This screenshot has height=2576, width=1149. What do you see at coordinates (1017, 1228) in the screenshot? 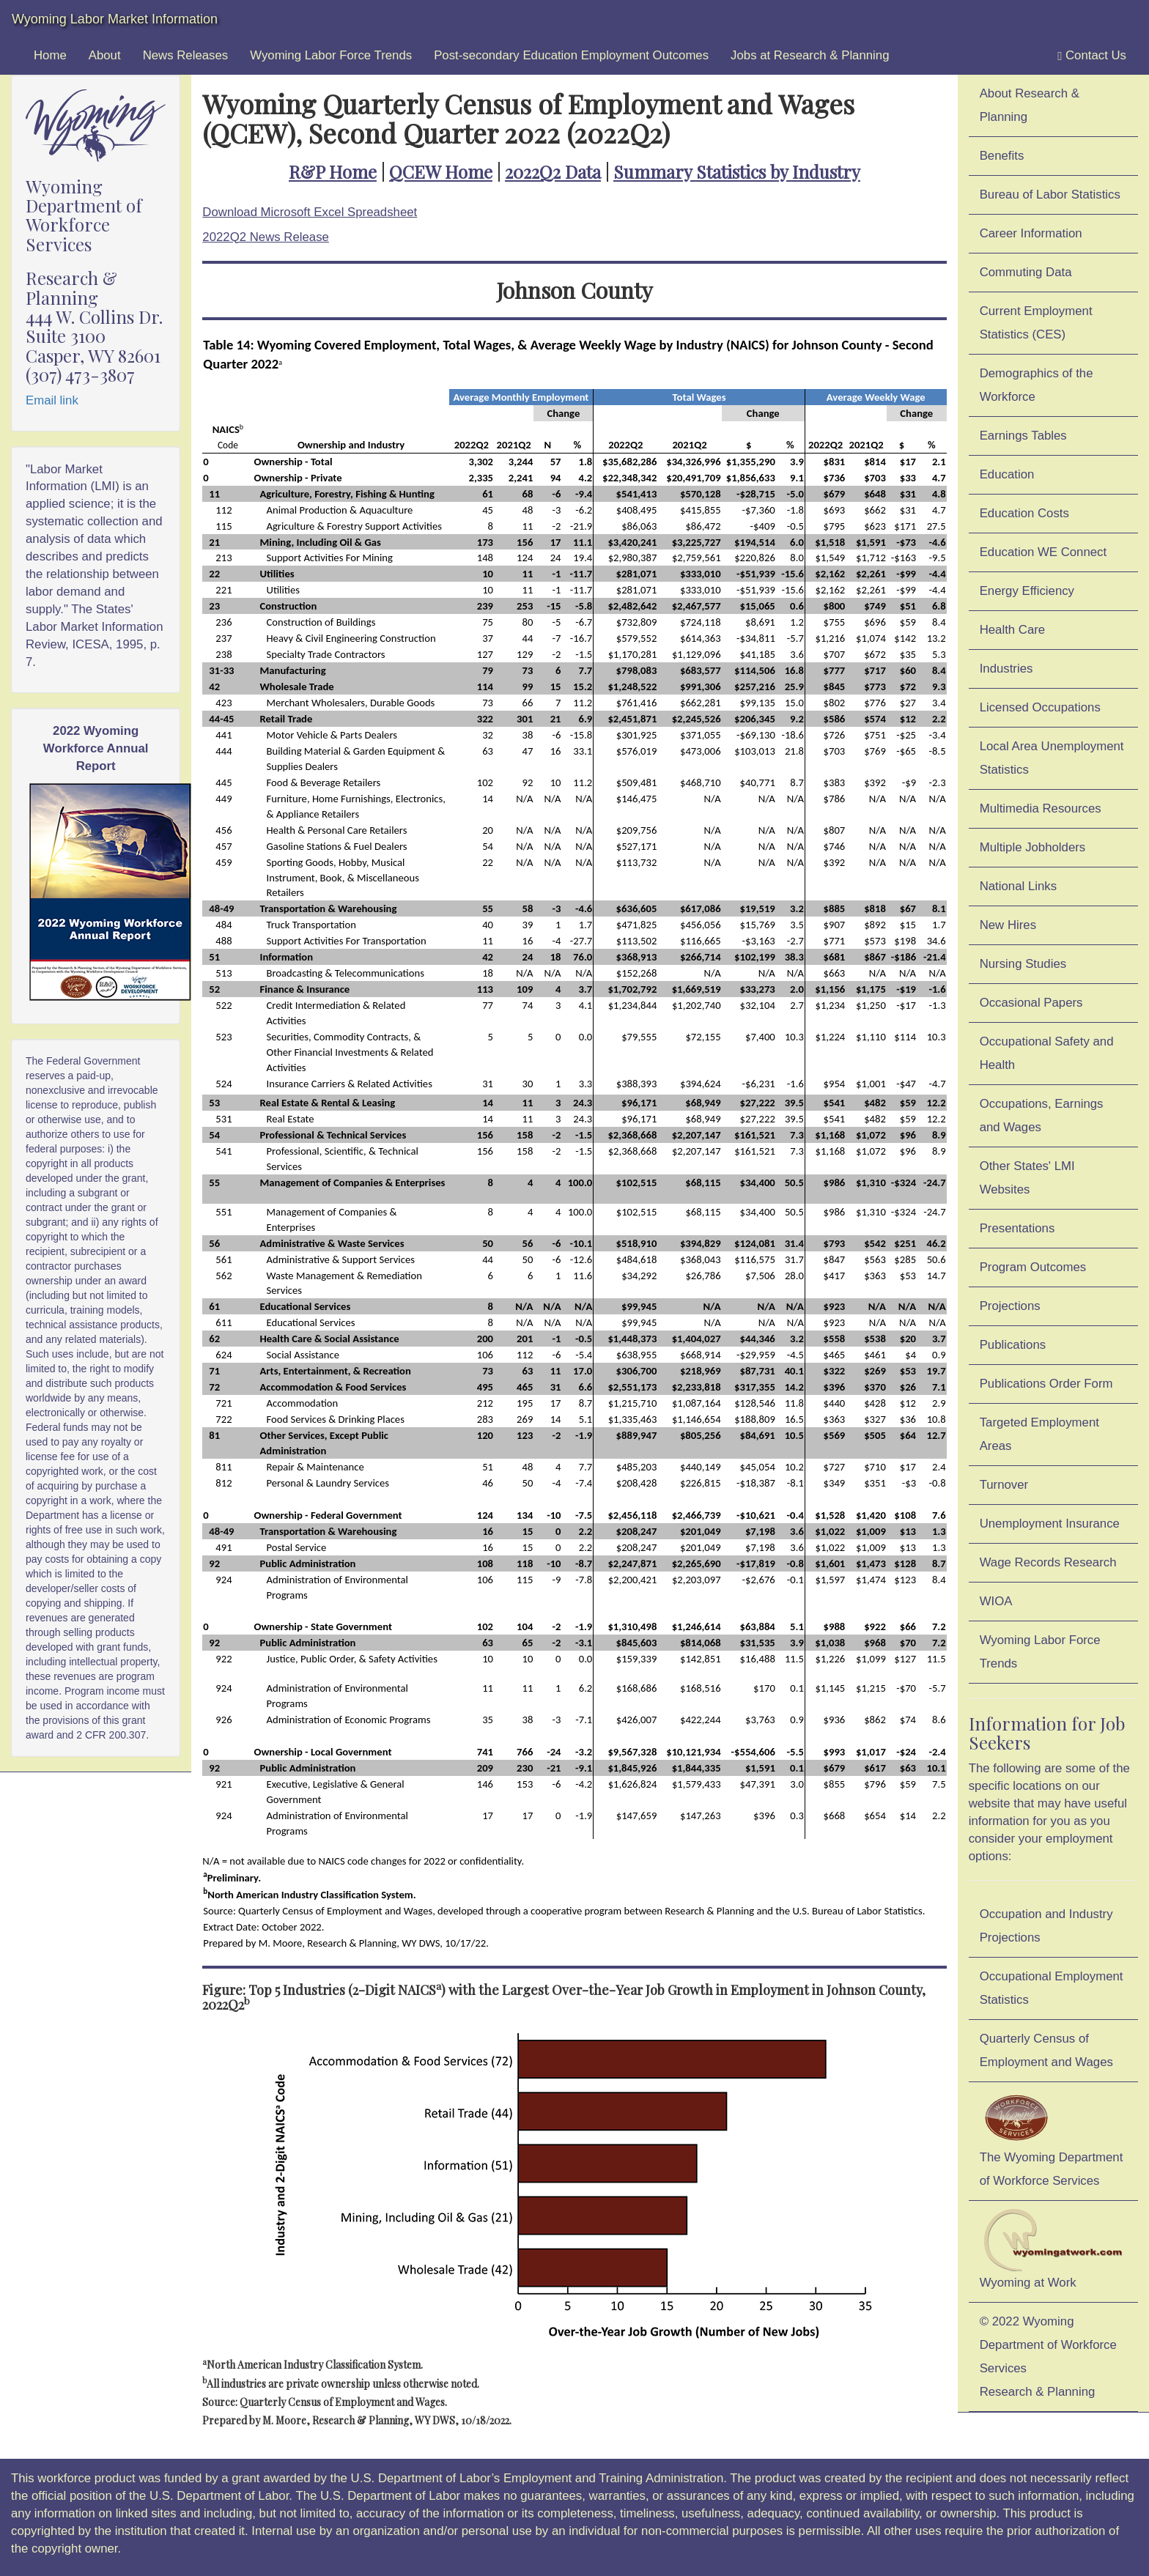
I see `Presentations` at bounding box center [1017, 1228].